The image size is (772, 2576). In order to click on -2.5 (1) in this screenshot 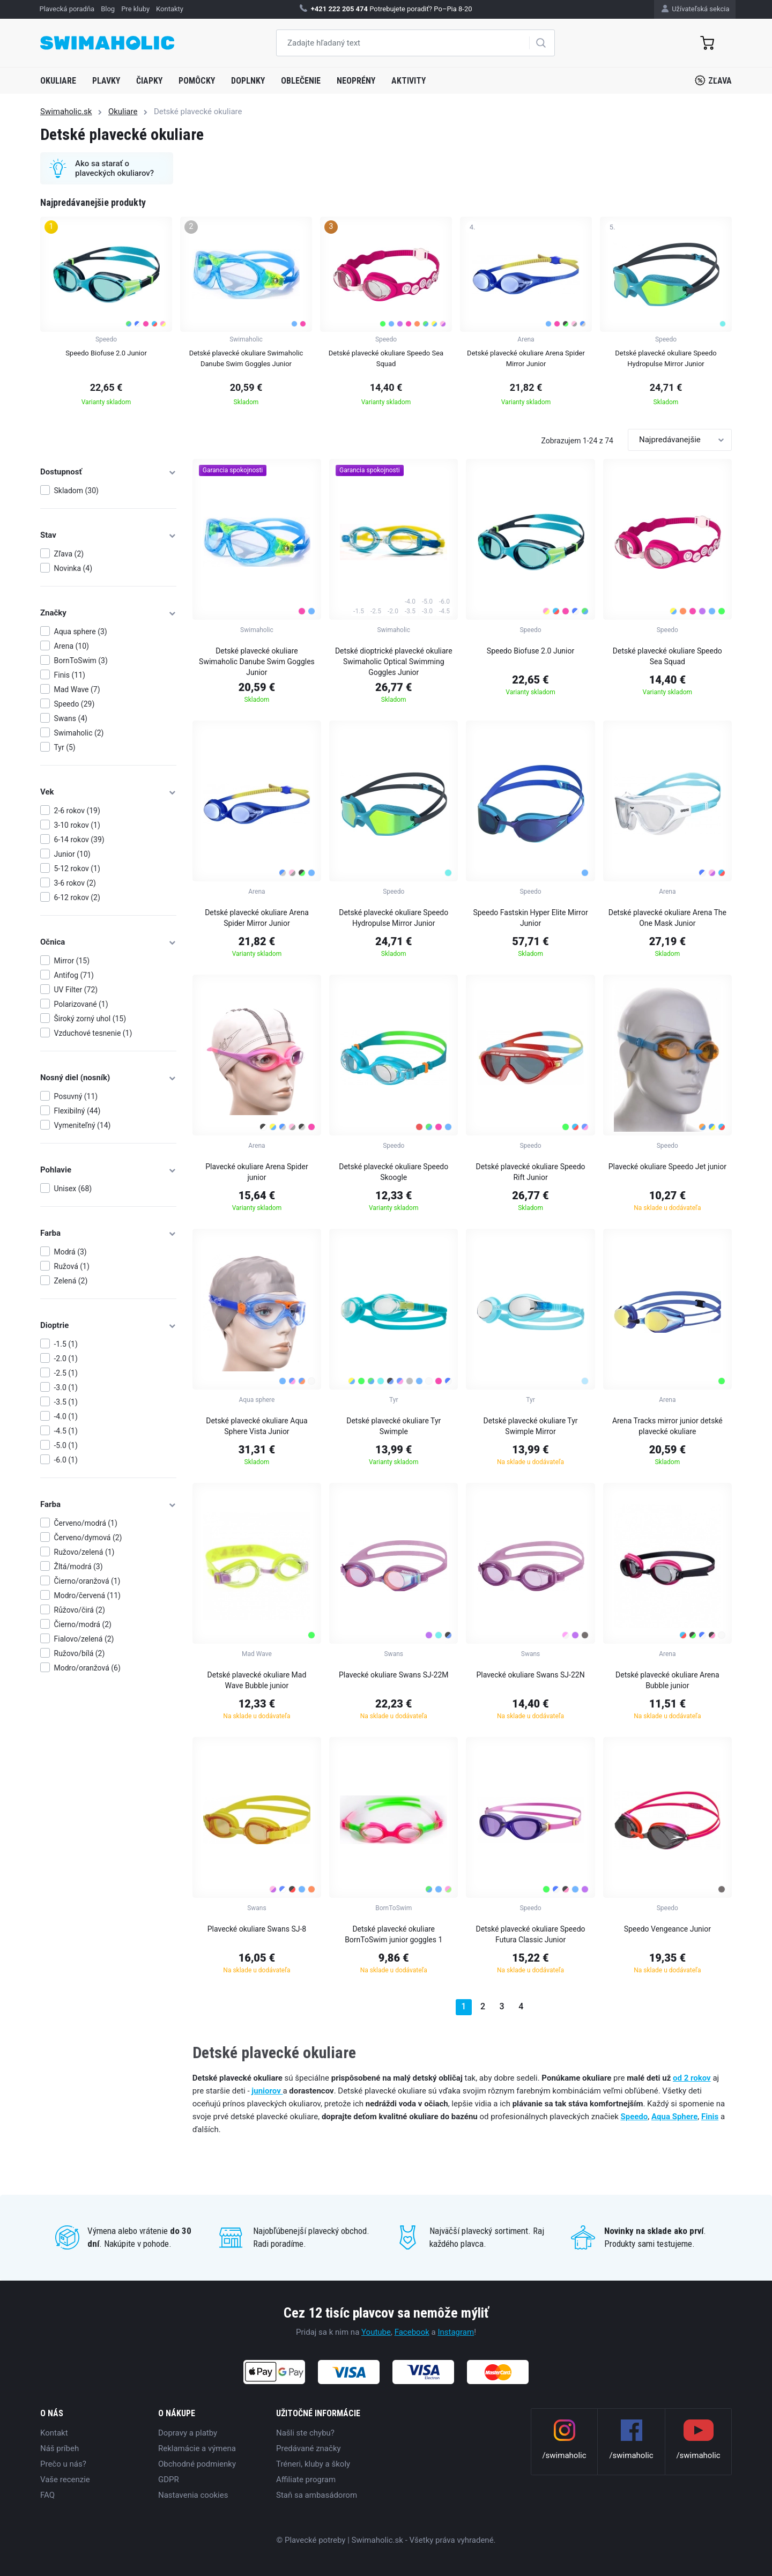, I will do `click(66, 1373)`.